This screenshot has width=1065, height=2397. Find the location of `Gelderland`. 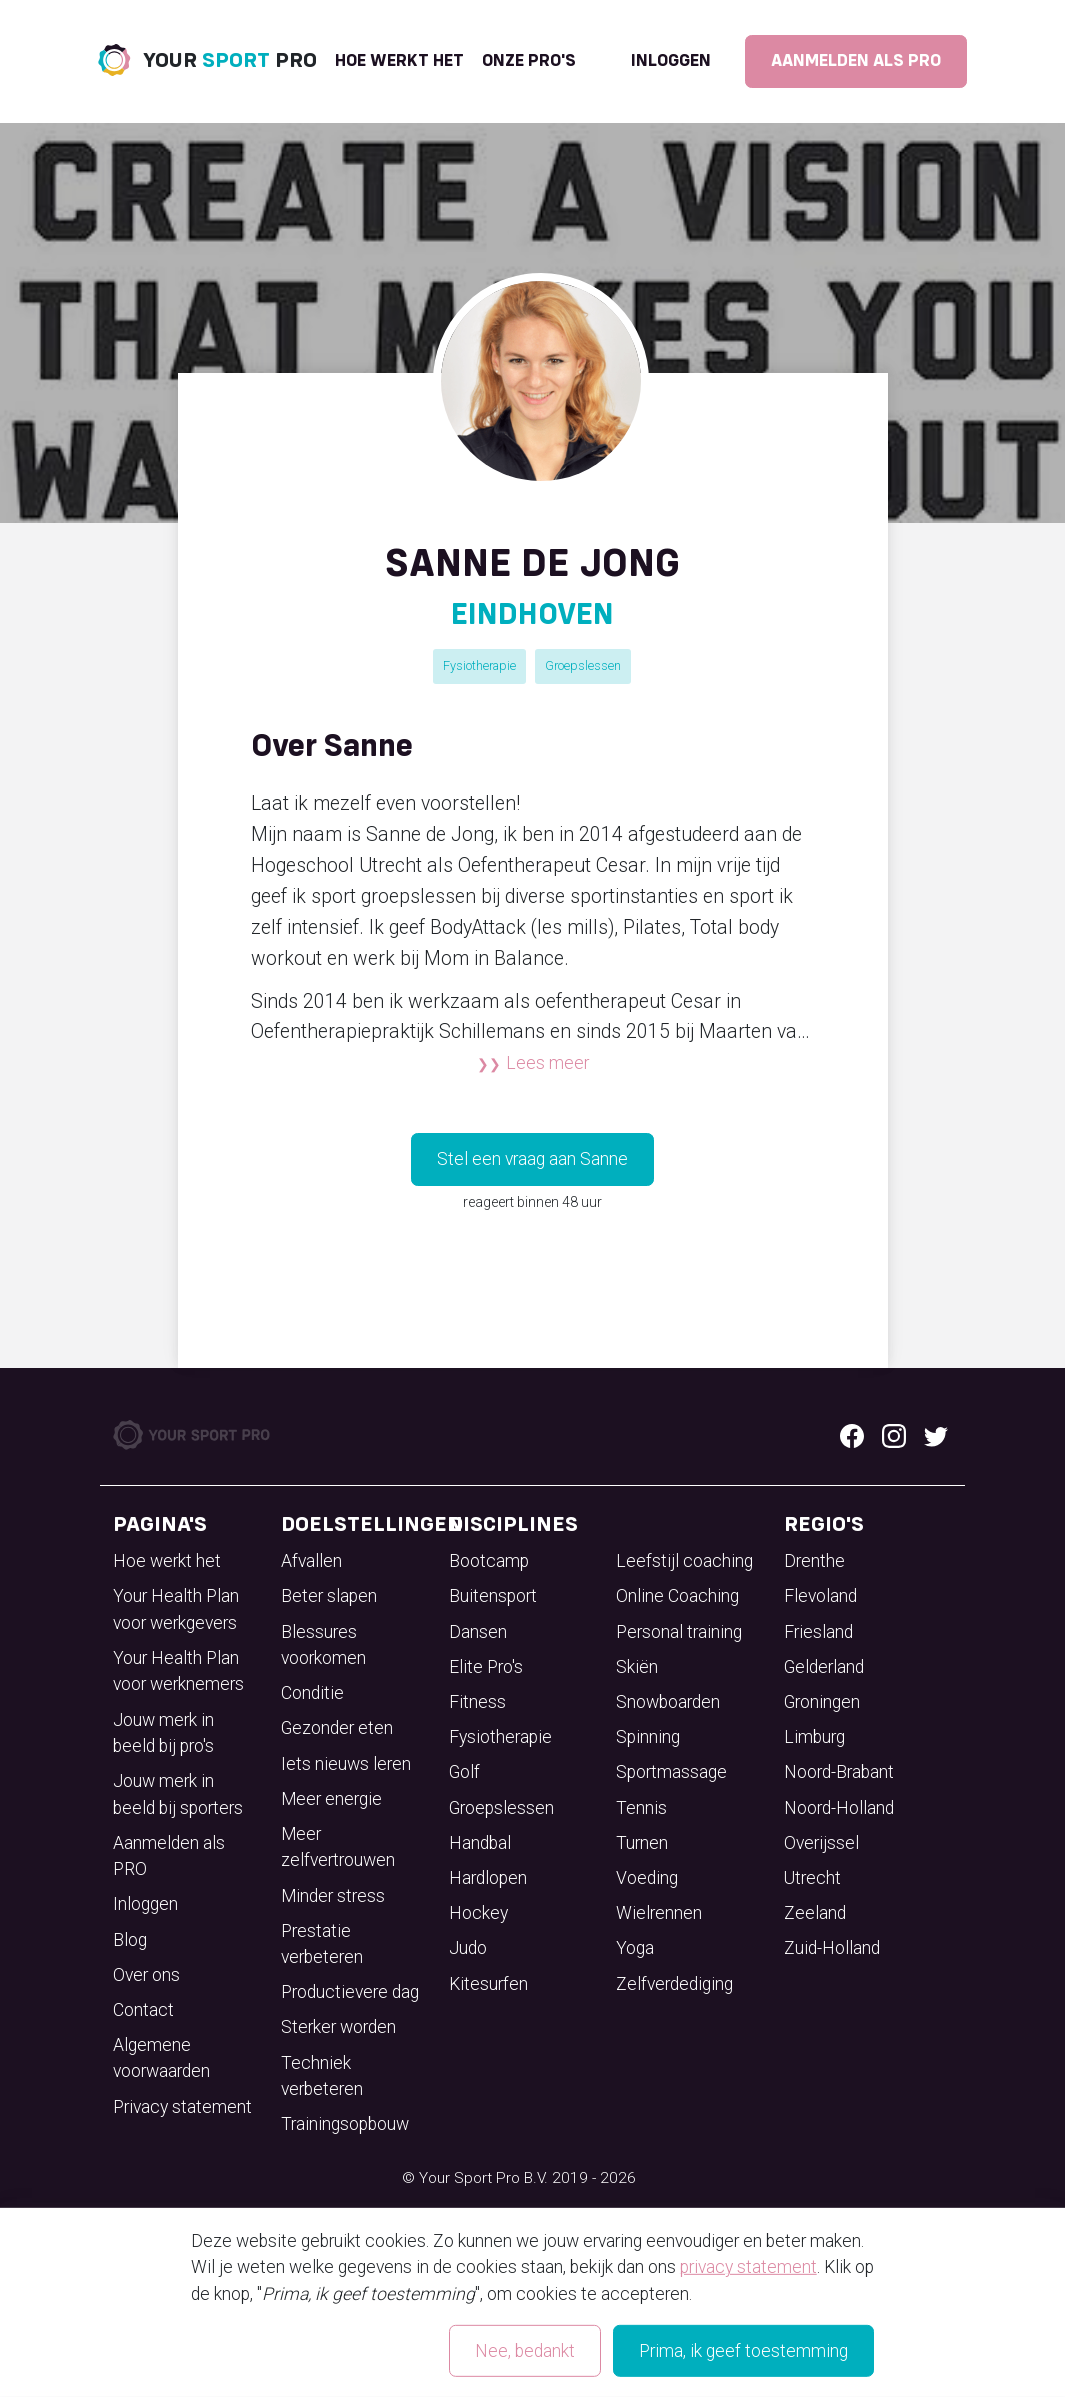

Gelderland is located at coordinates (824, 1667).